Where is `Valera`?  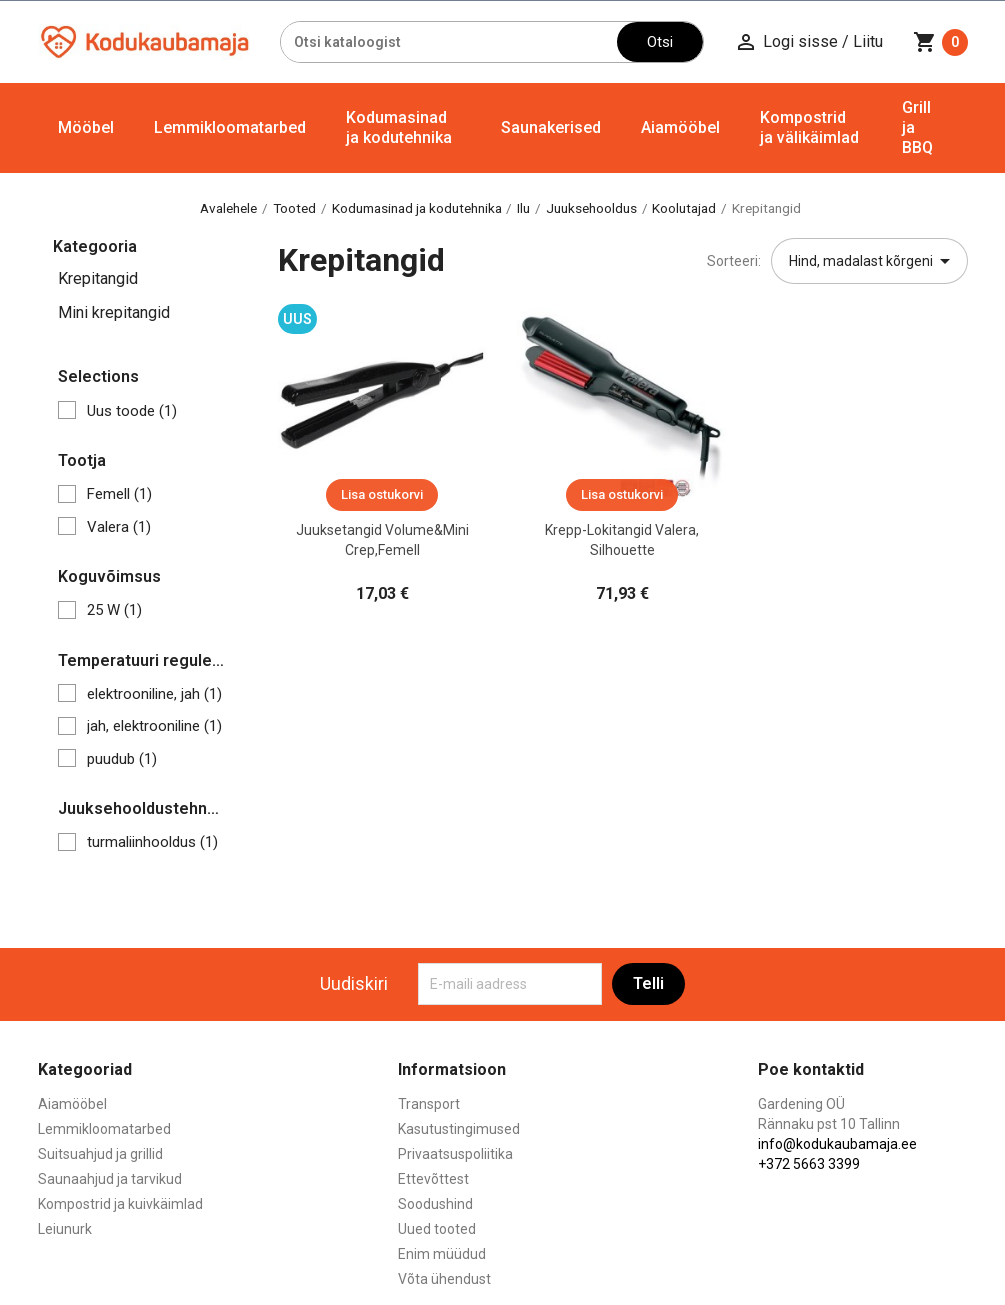 Valera is located at coordinates (119, 527).